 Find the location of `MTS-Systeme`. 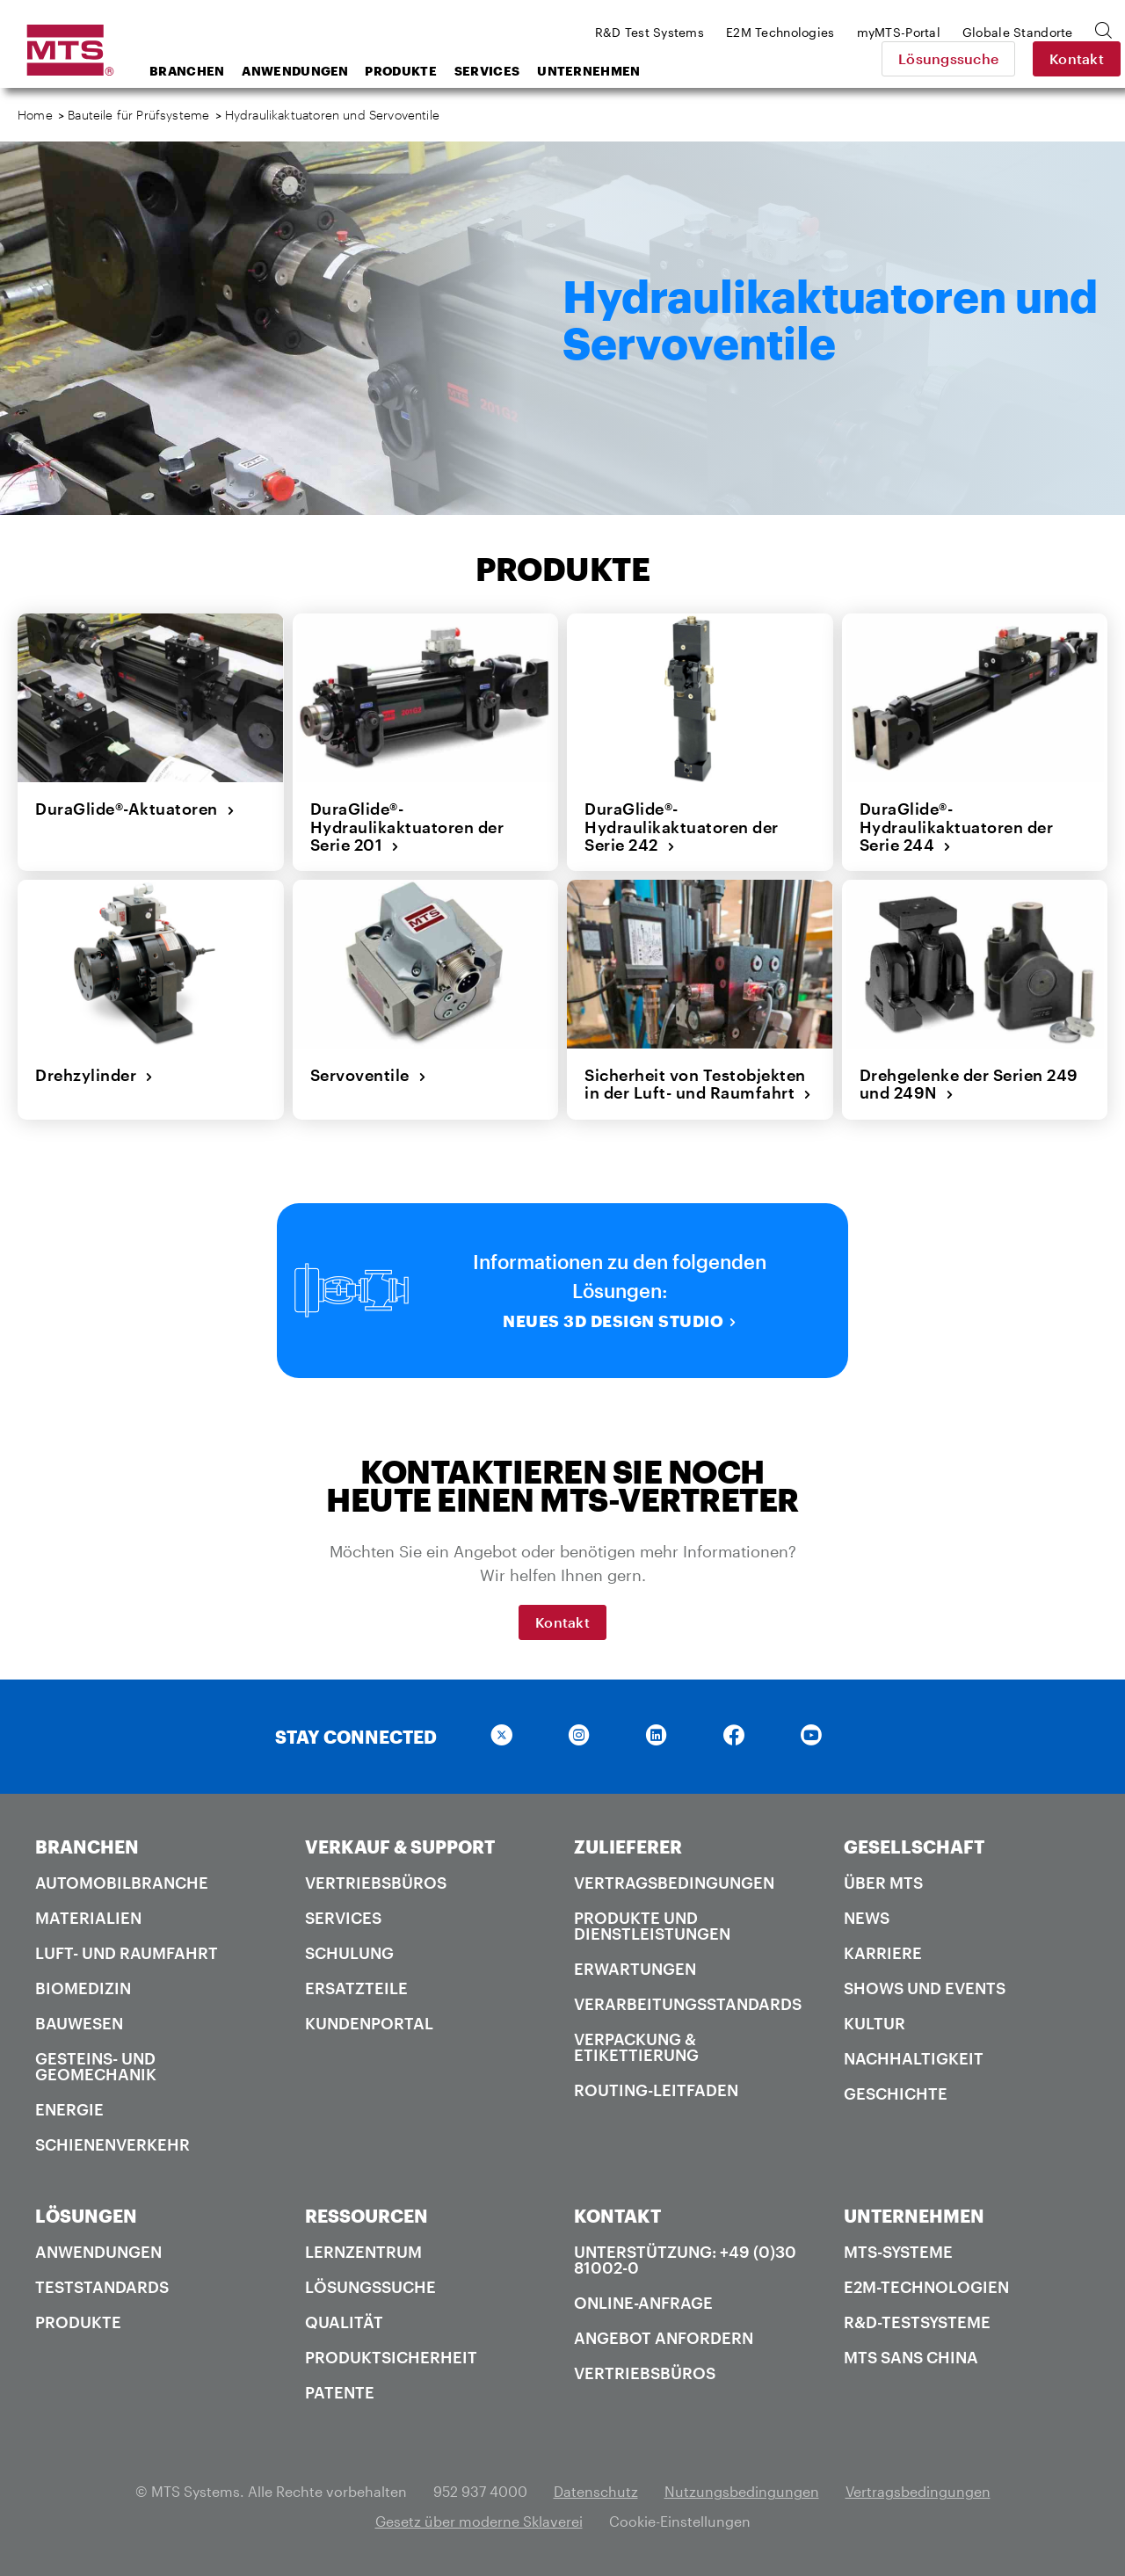

MTS-Systeme is located at coordinates (898, 2251).